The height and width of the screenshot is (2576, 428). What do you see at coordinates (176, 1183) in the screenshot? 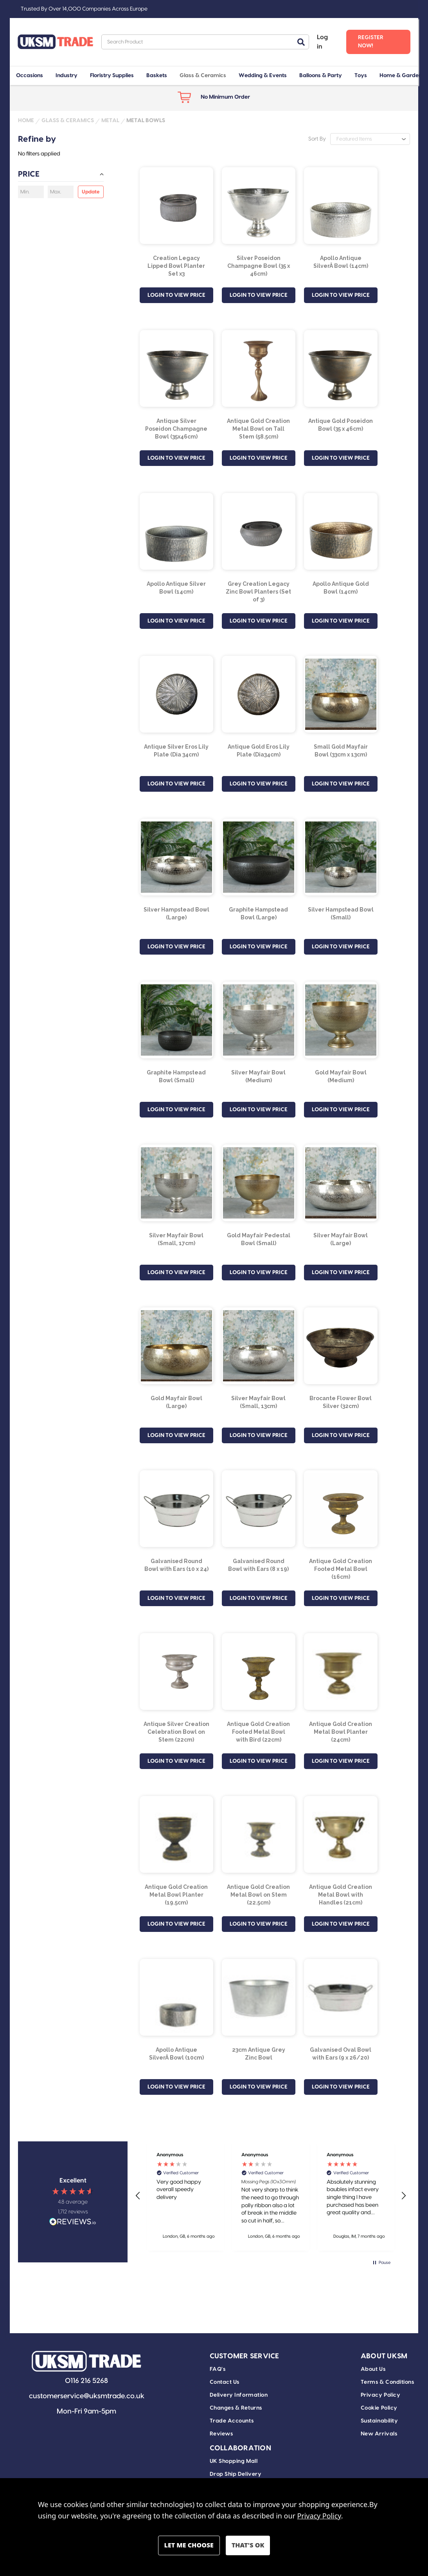
I see `[Silver Mayfair Bowl (Small, 17cm), £14.99]` at bounding box center [176, 1183].